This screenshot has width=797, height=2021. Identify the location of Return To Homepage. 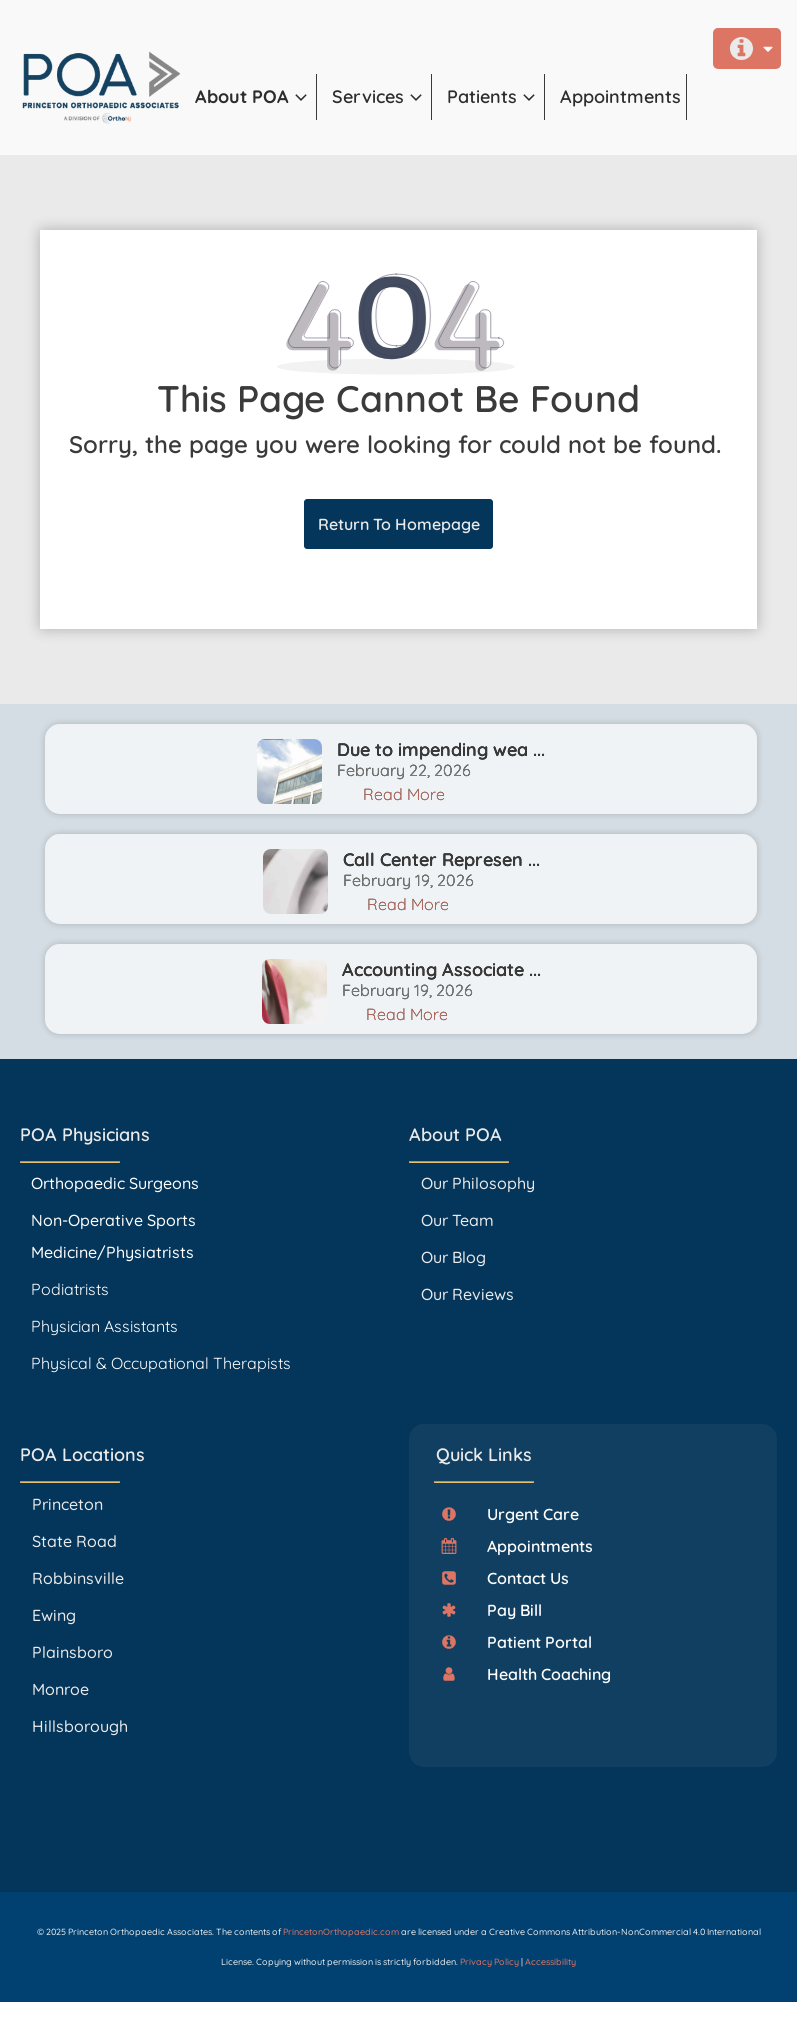
(399, 524).